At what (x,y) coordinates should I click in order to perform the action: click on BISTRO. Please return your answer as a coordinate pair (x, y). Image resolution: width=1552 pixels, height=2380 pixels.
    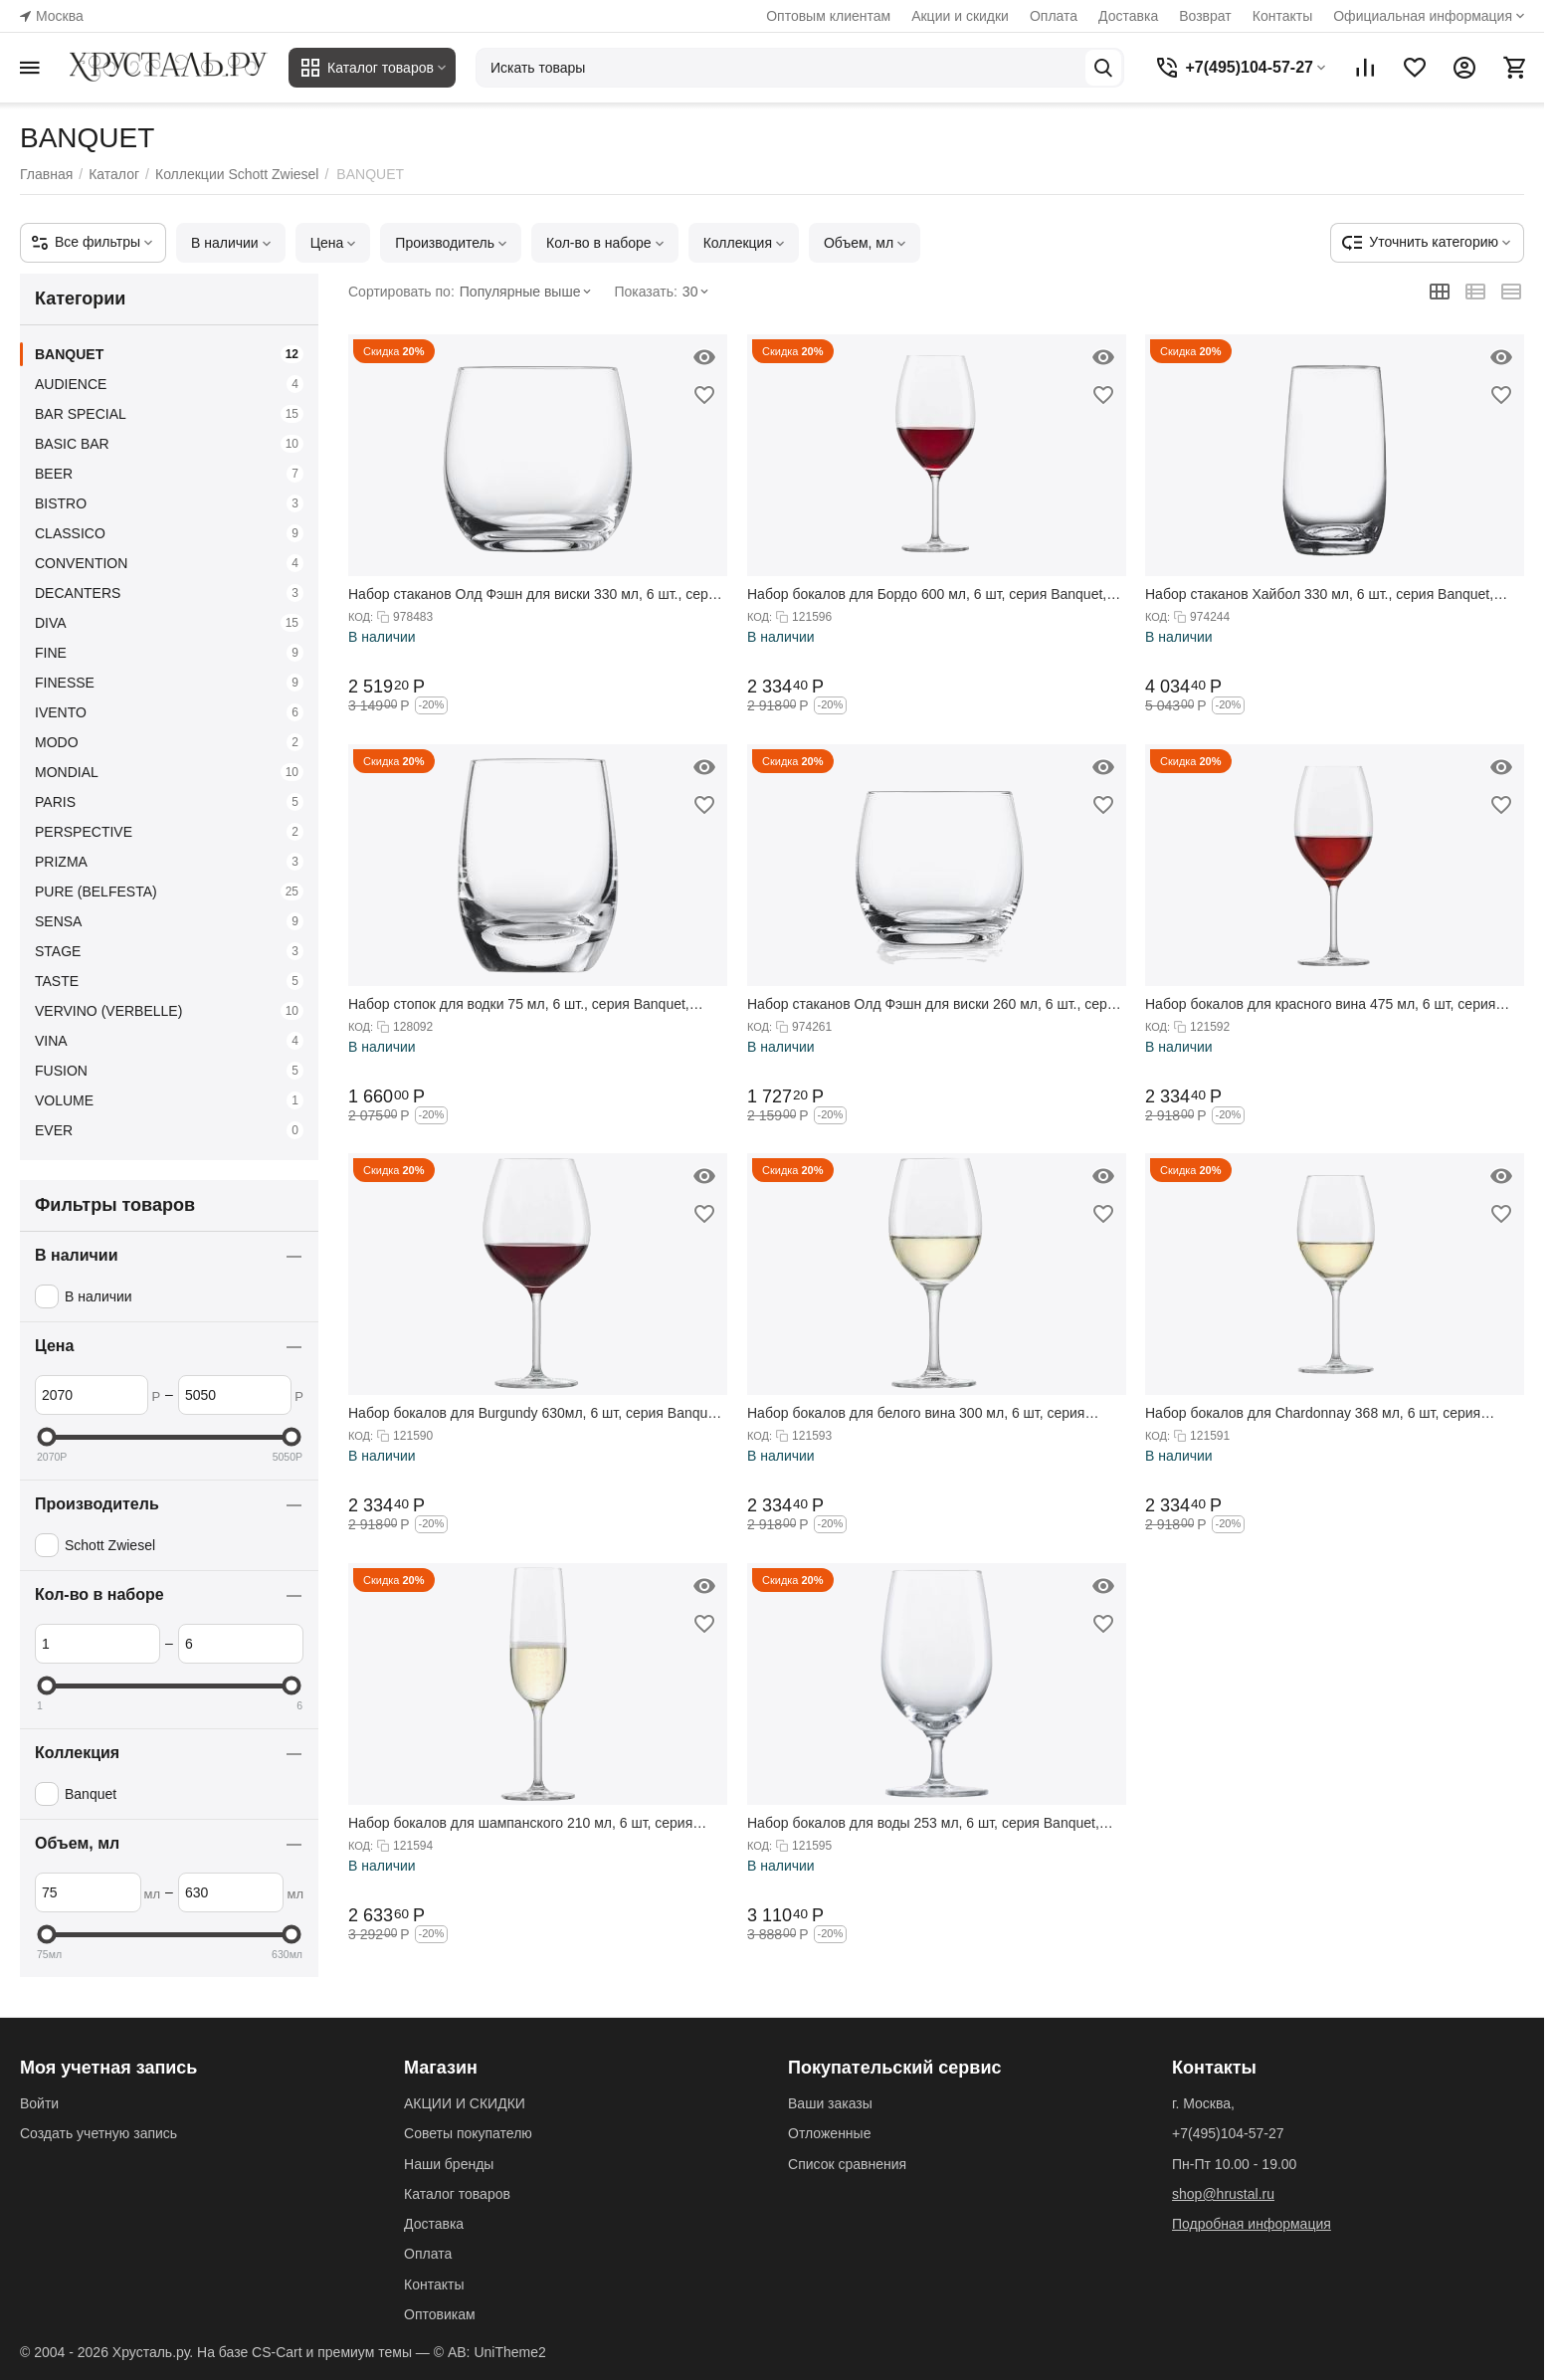
    Looking at the image, I should click on (169, 503).